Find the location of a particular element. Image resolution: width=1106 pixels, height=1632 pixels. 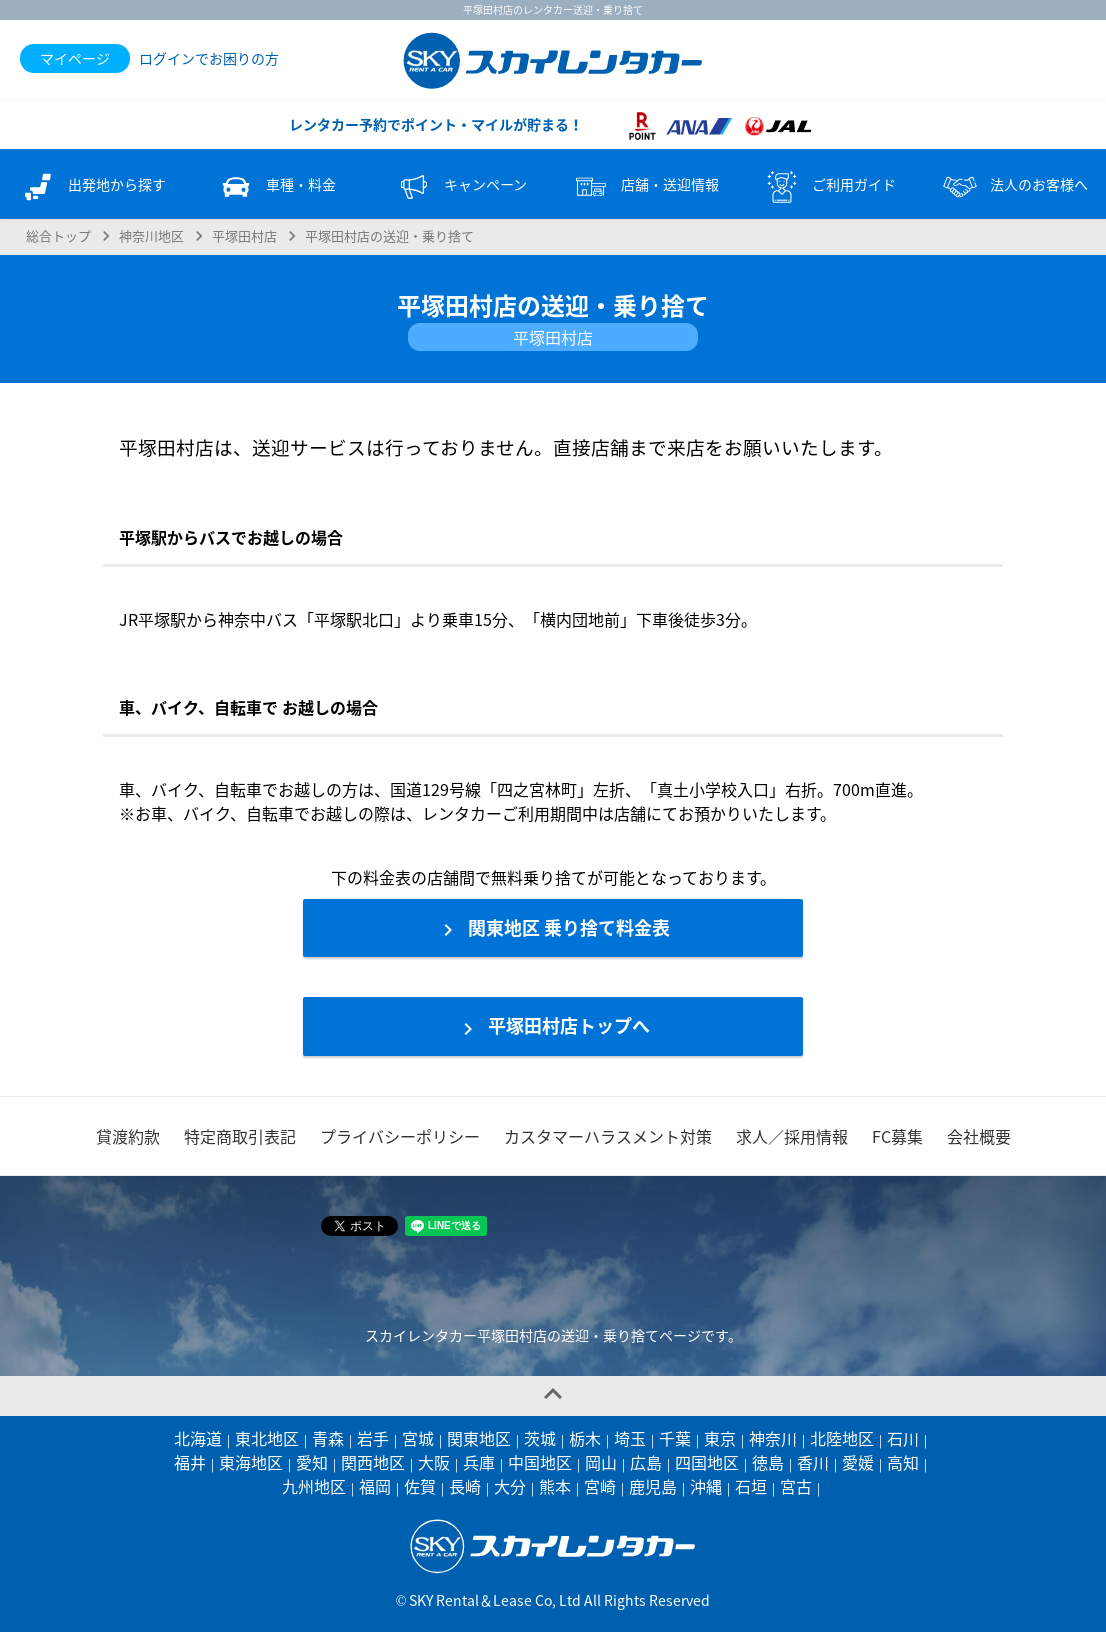

平塚田村店トップへ is located at coordinates (553, 1026).